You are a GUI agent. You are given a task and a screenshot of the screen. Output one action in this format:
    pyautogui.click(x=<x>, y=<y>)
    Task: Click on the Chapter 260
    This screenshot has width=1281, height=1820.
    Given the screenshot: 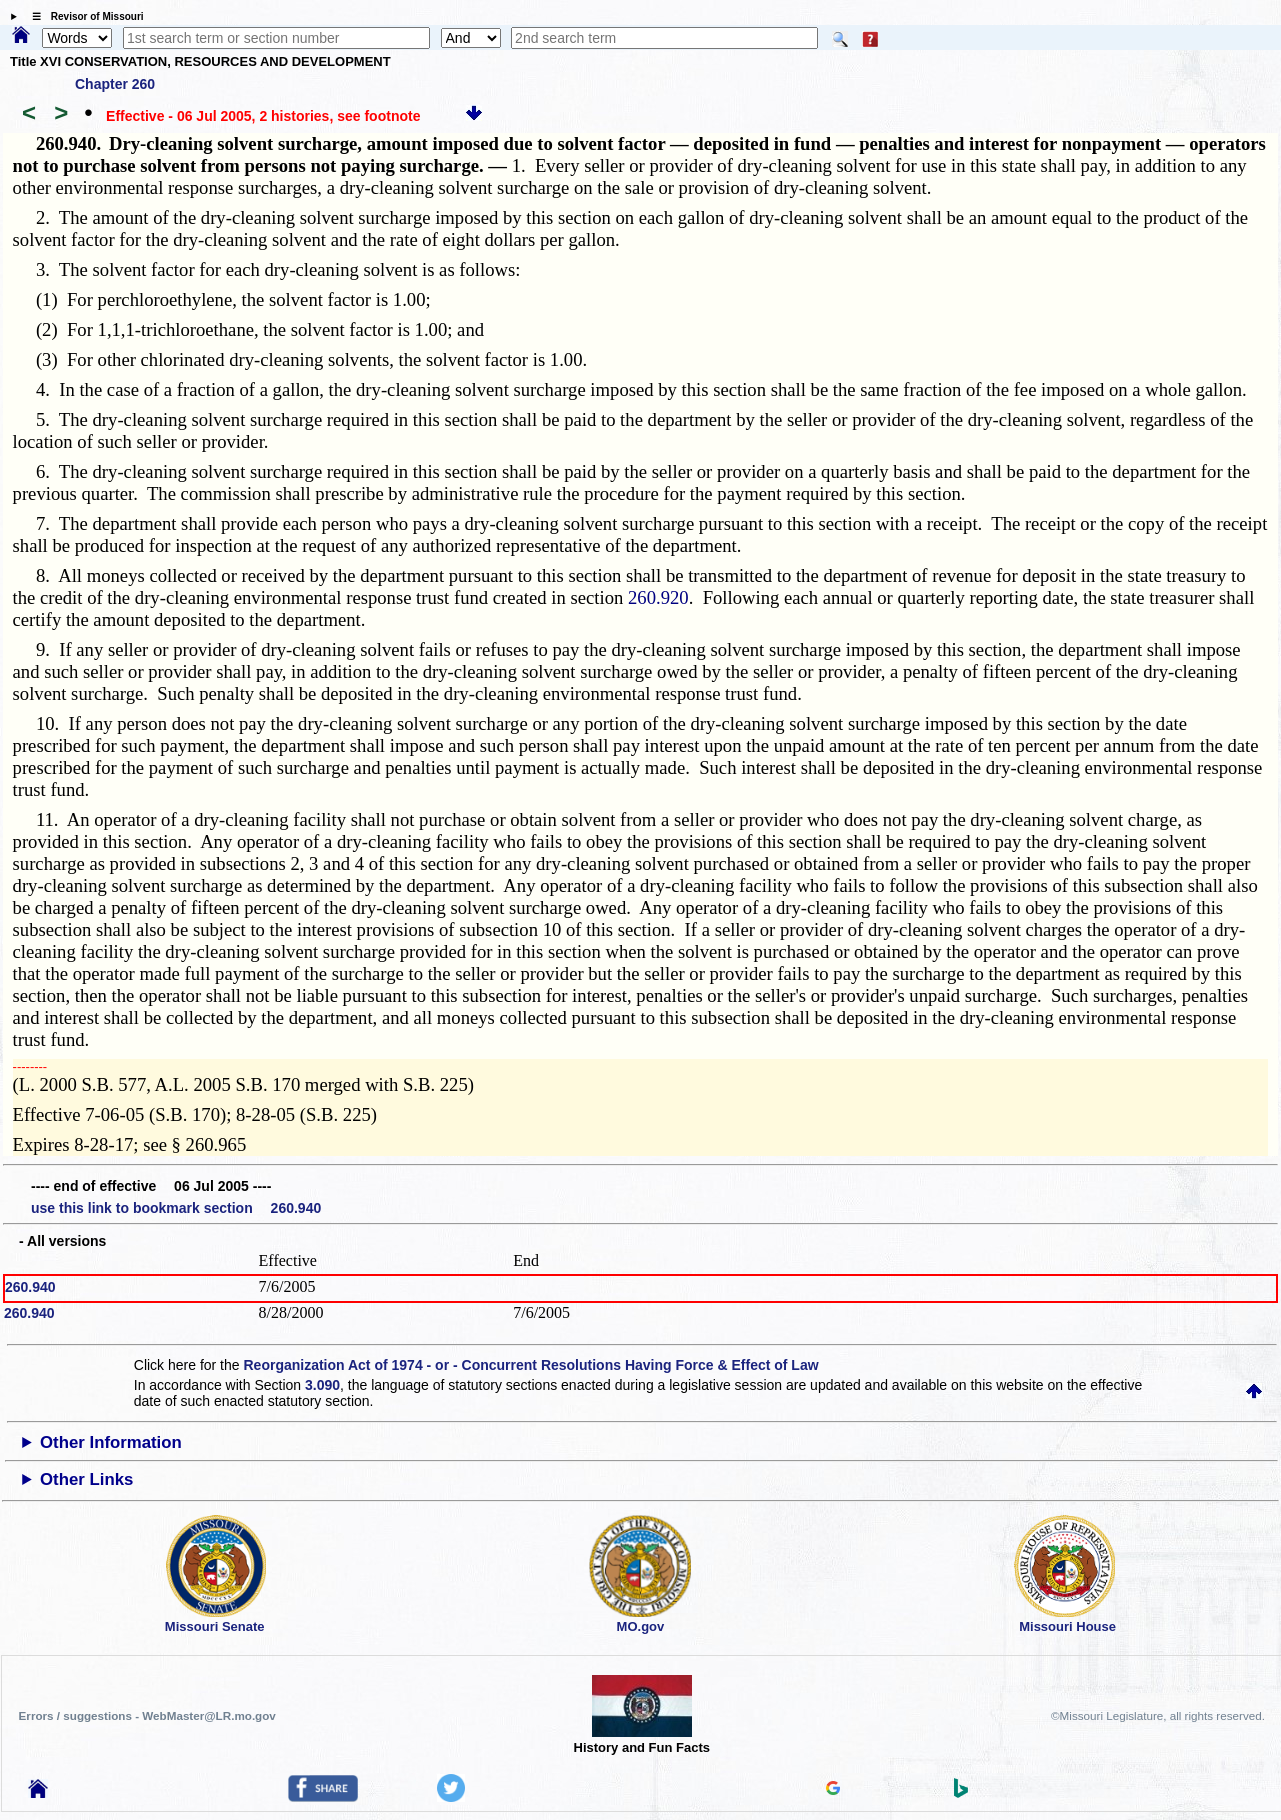 What is the action you would take?
    pyautogui.click(x=115, y=84)
    